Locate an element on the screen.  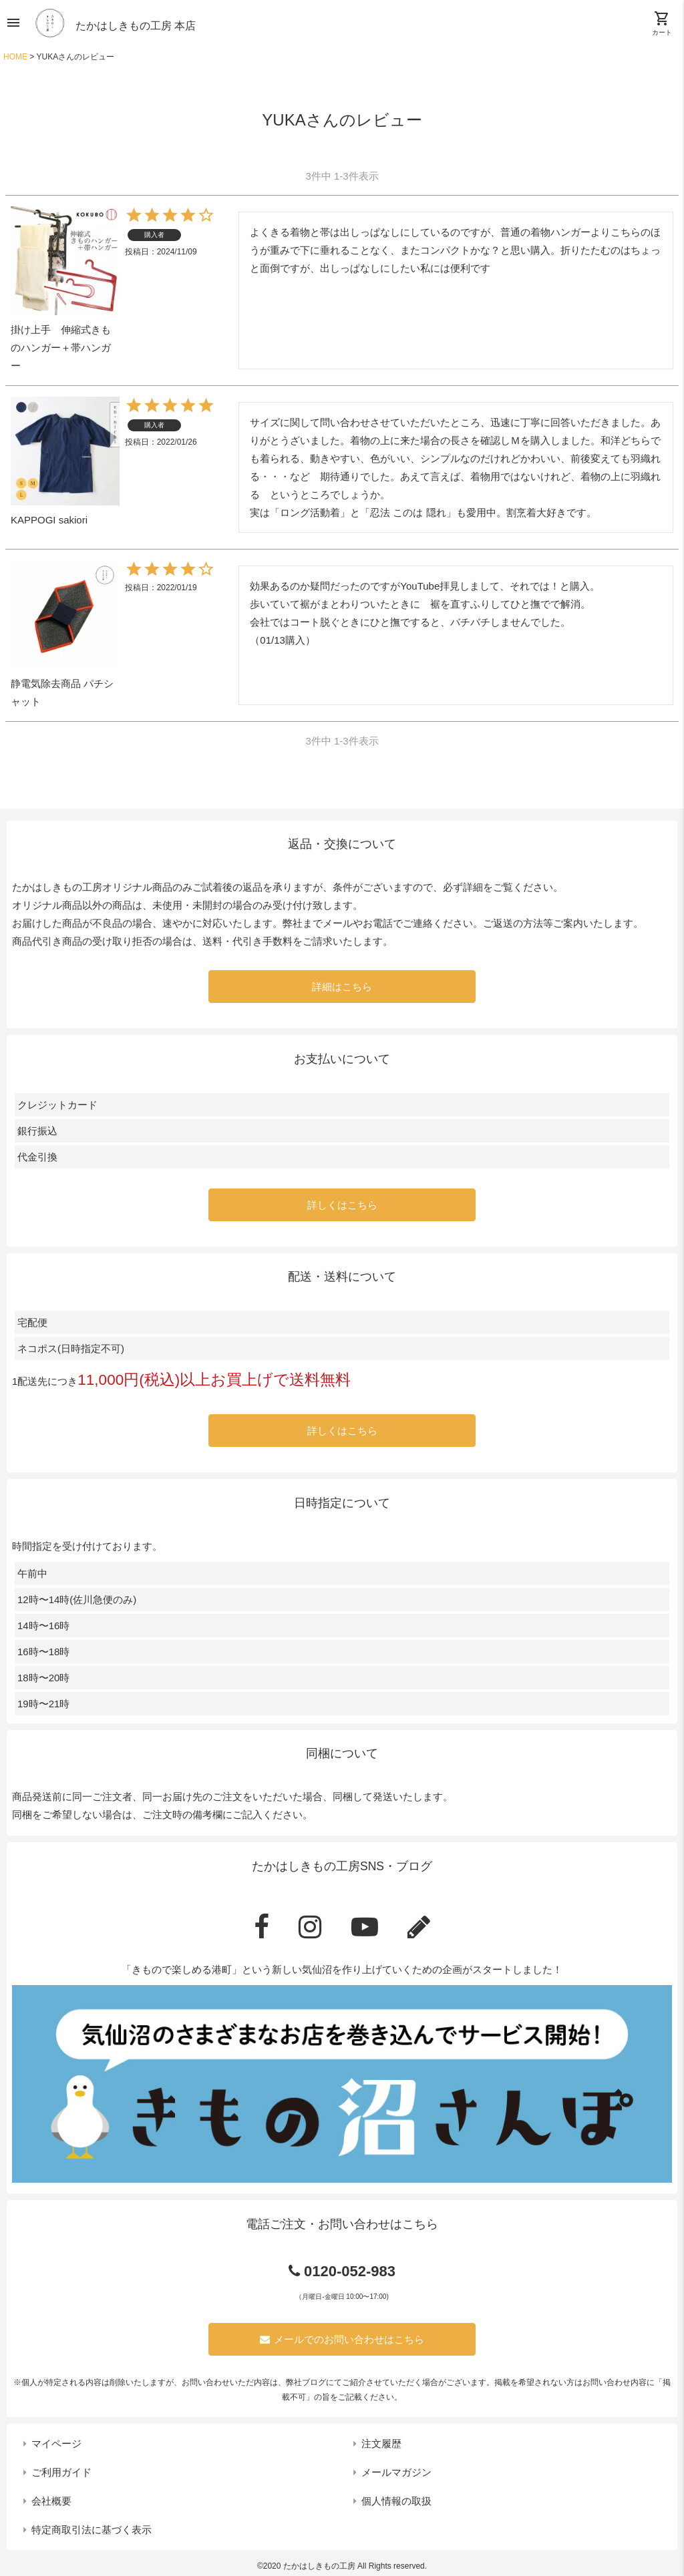
ご利用ガイド is located at coordinates (61, 2472).